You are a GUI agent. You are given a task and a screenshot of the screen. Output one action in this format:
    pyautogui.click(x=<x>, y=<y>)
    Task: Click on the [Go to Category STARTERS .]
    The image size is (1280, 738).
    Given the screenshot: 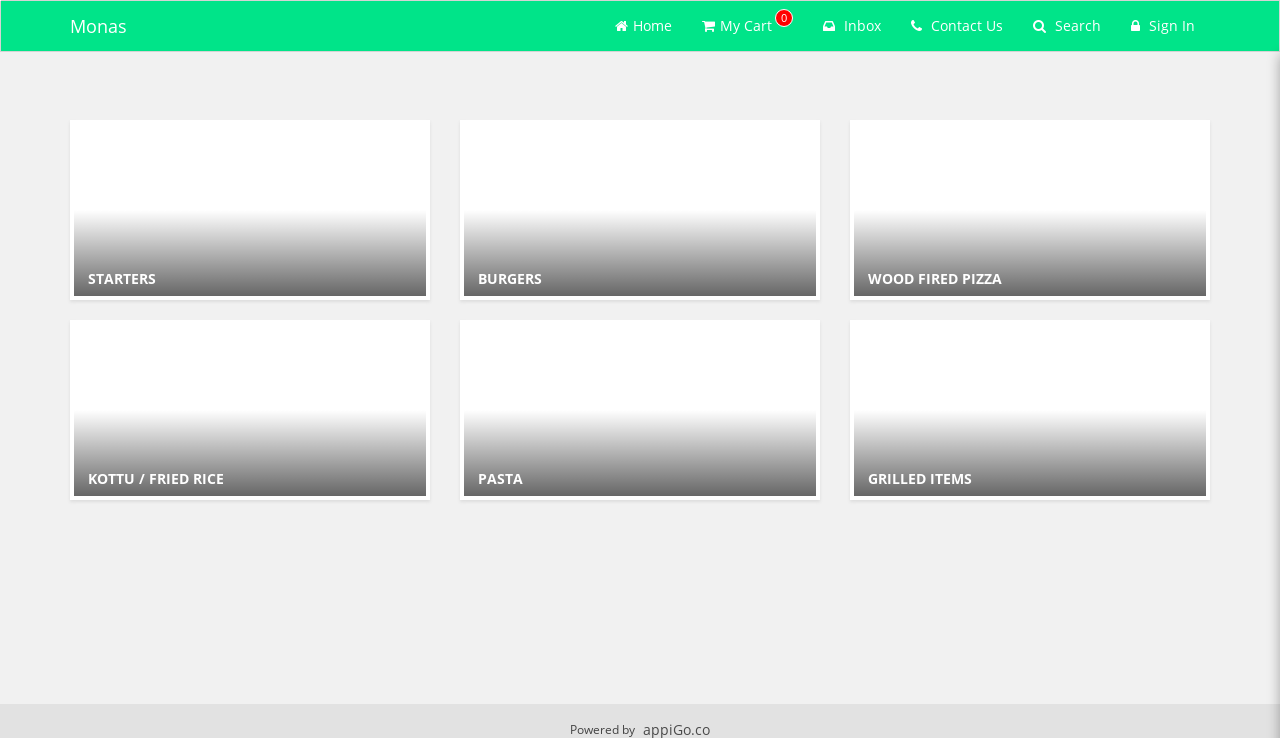 What is the action you would take?
    pyautogui.click(x=250, y=210)
    